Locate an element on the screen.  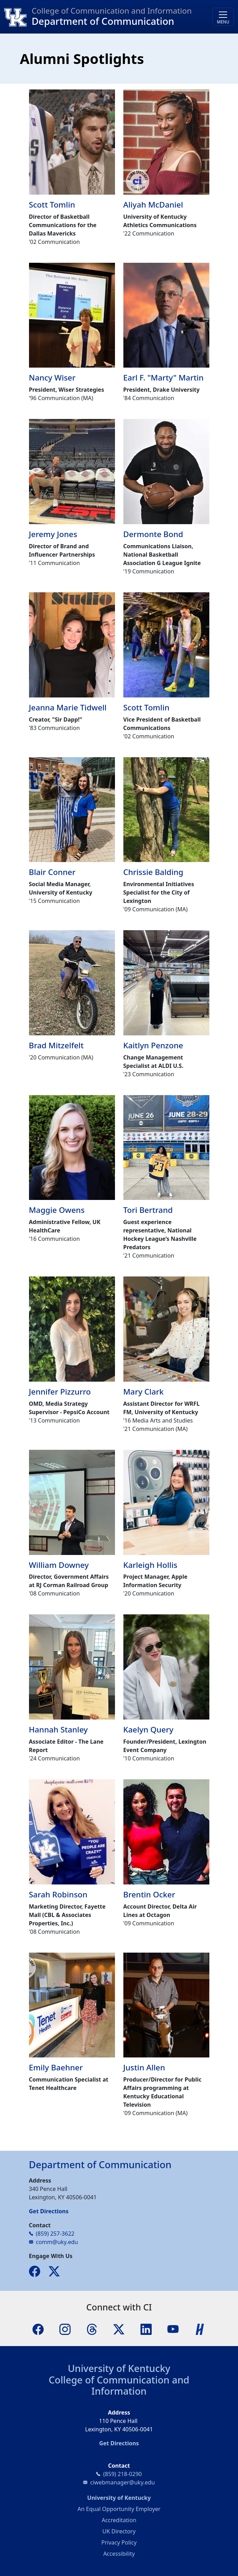
(859) 257-3622 is located at coordinates (55, 2233).